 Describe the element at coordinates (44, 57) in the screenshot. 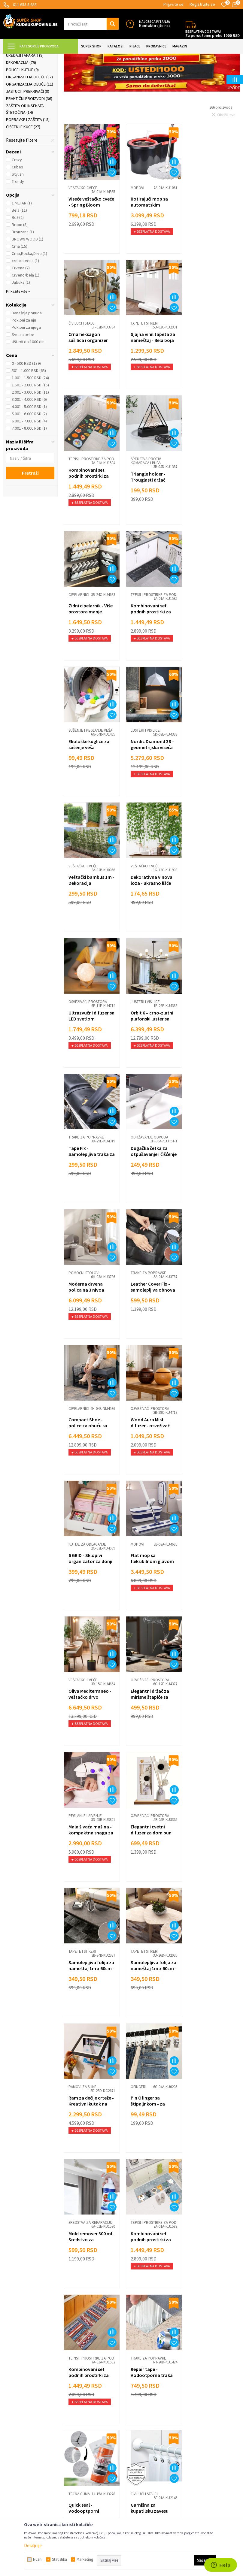

I see `Super Shop` at that location.